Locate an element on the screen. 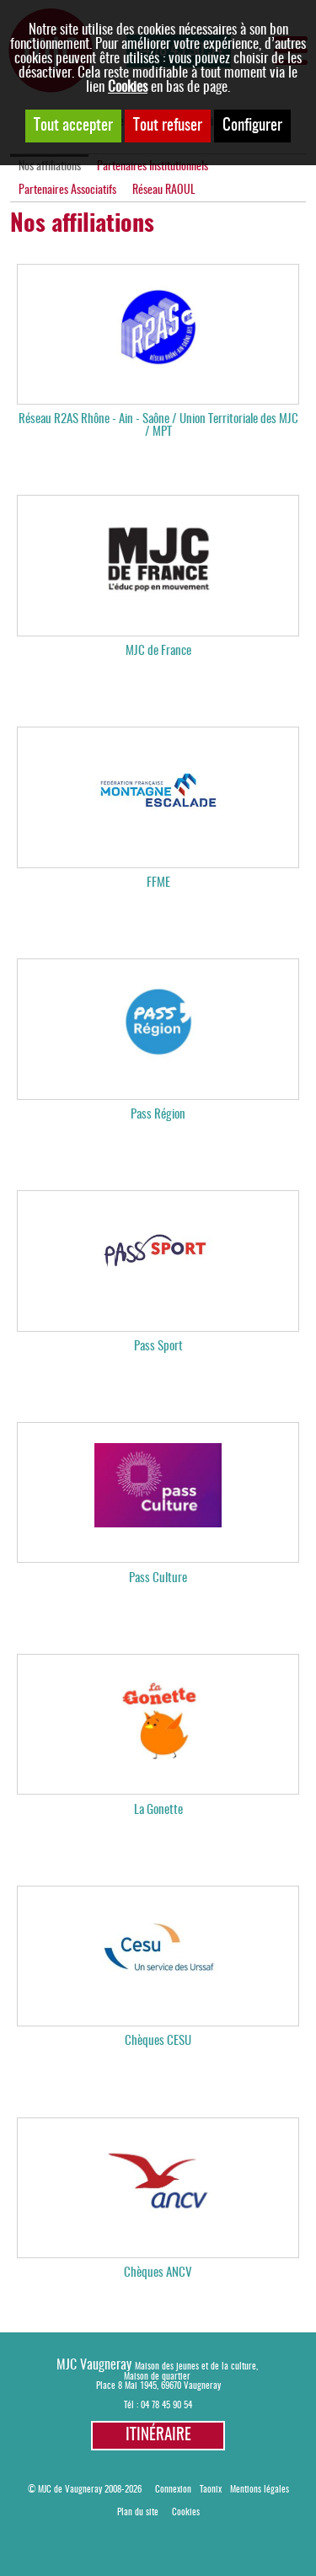 This screenshot has width=316, height=2576. Plan du site is located at coordinates (137, 2512).